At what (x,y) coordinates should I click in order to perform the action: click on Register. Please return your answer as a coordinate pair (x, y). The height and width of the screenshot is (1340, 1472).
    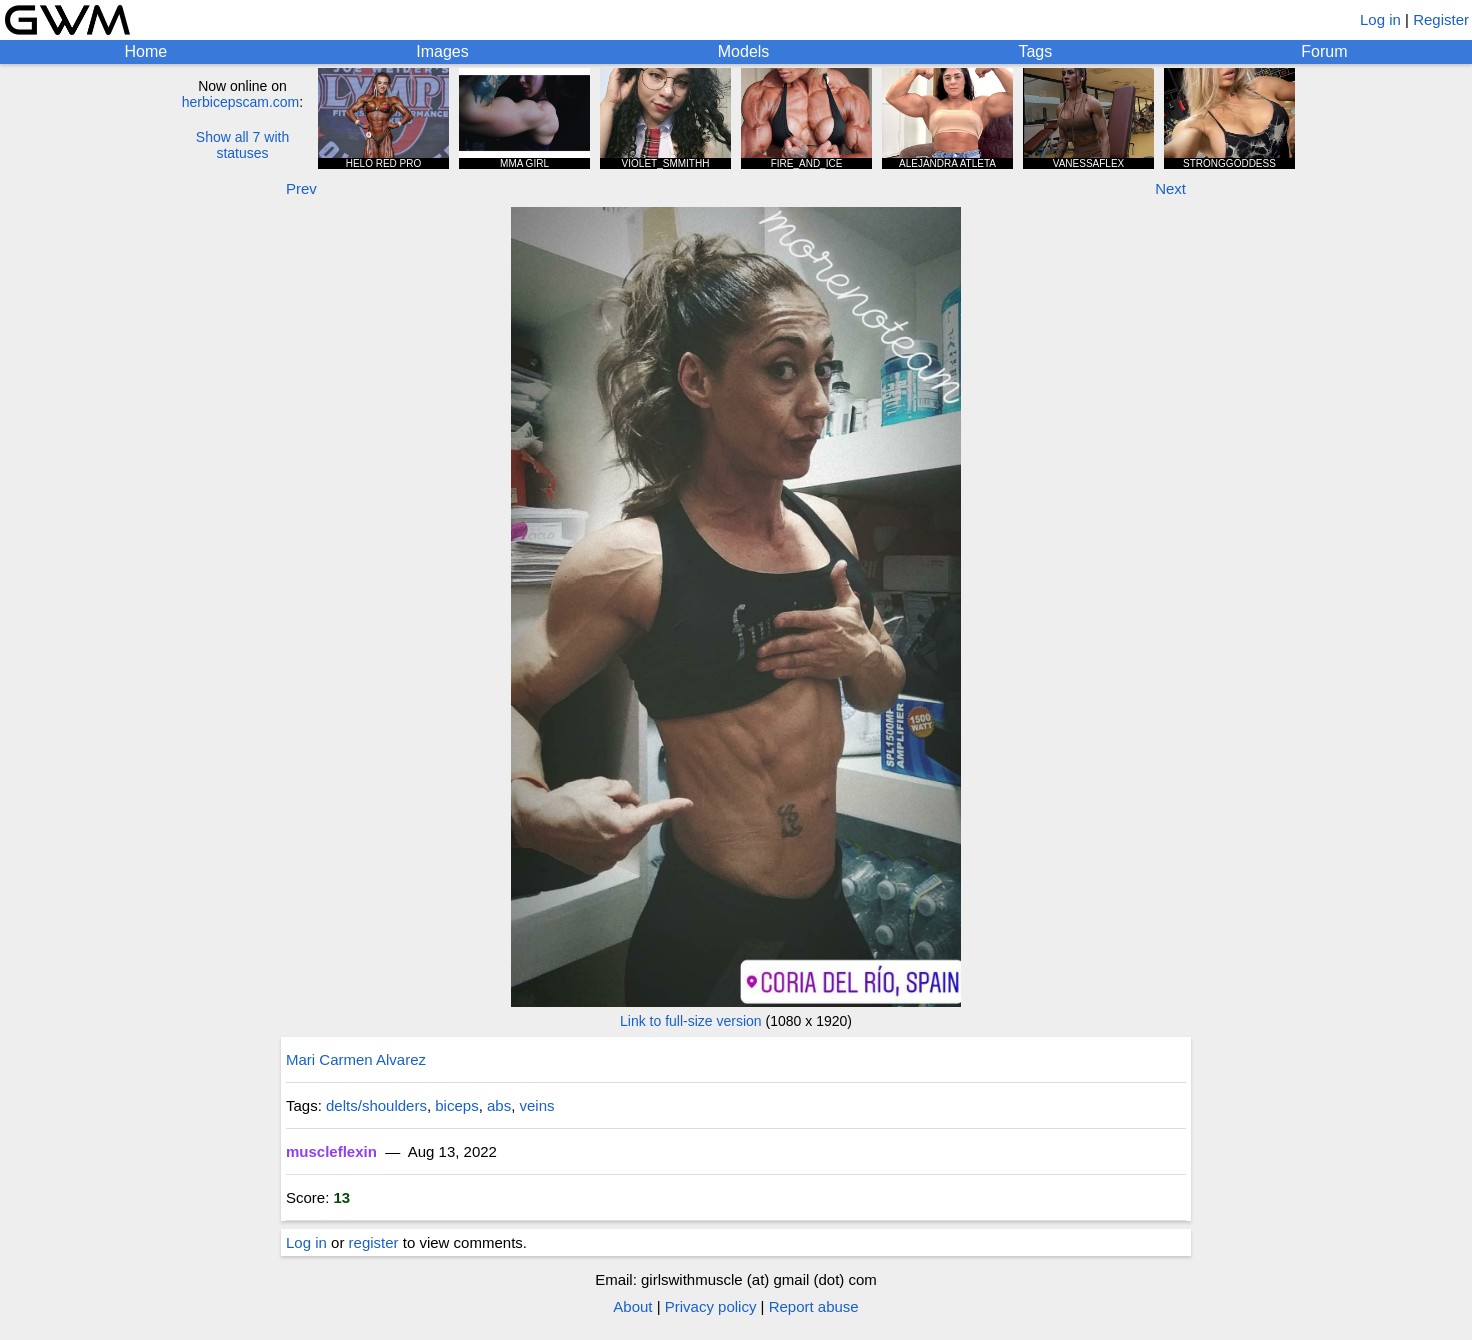
    Looking at the image, I should click on (1441, 19).